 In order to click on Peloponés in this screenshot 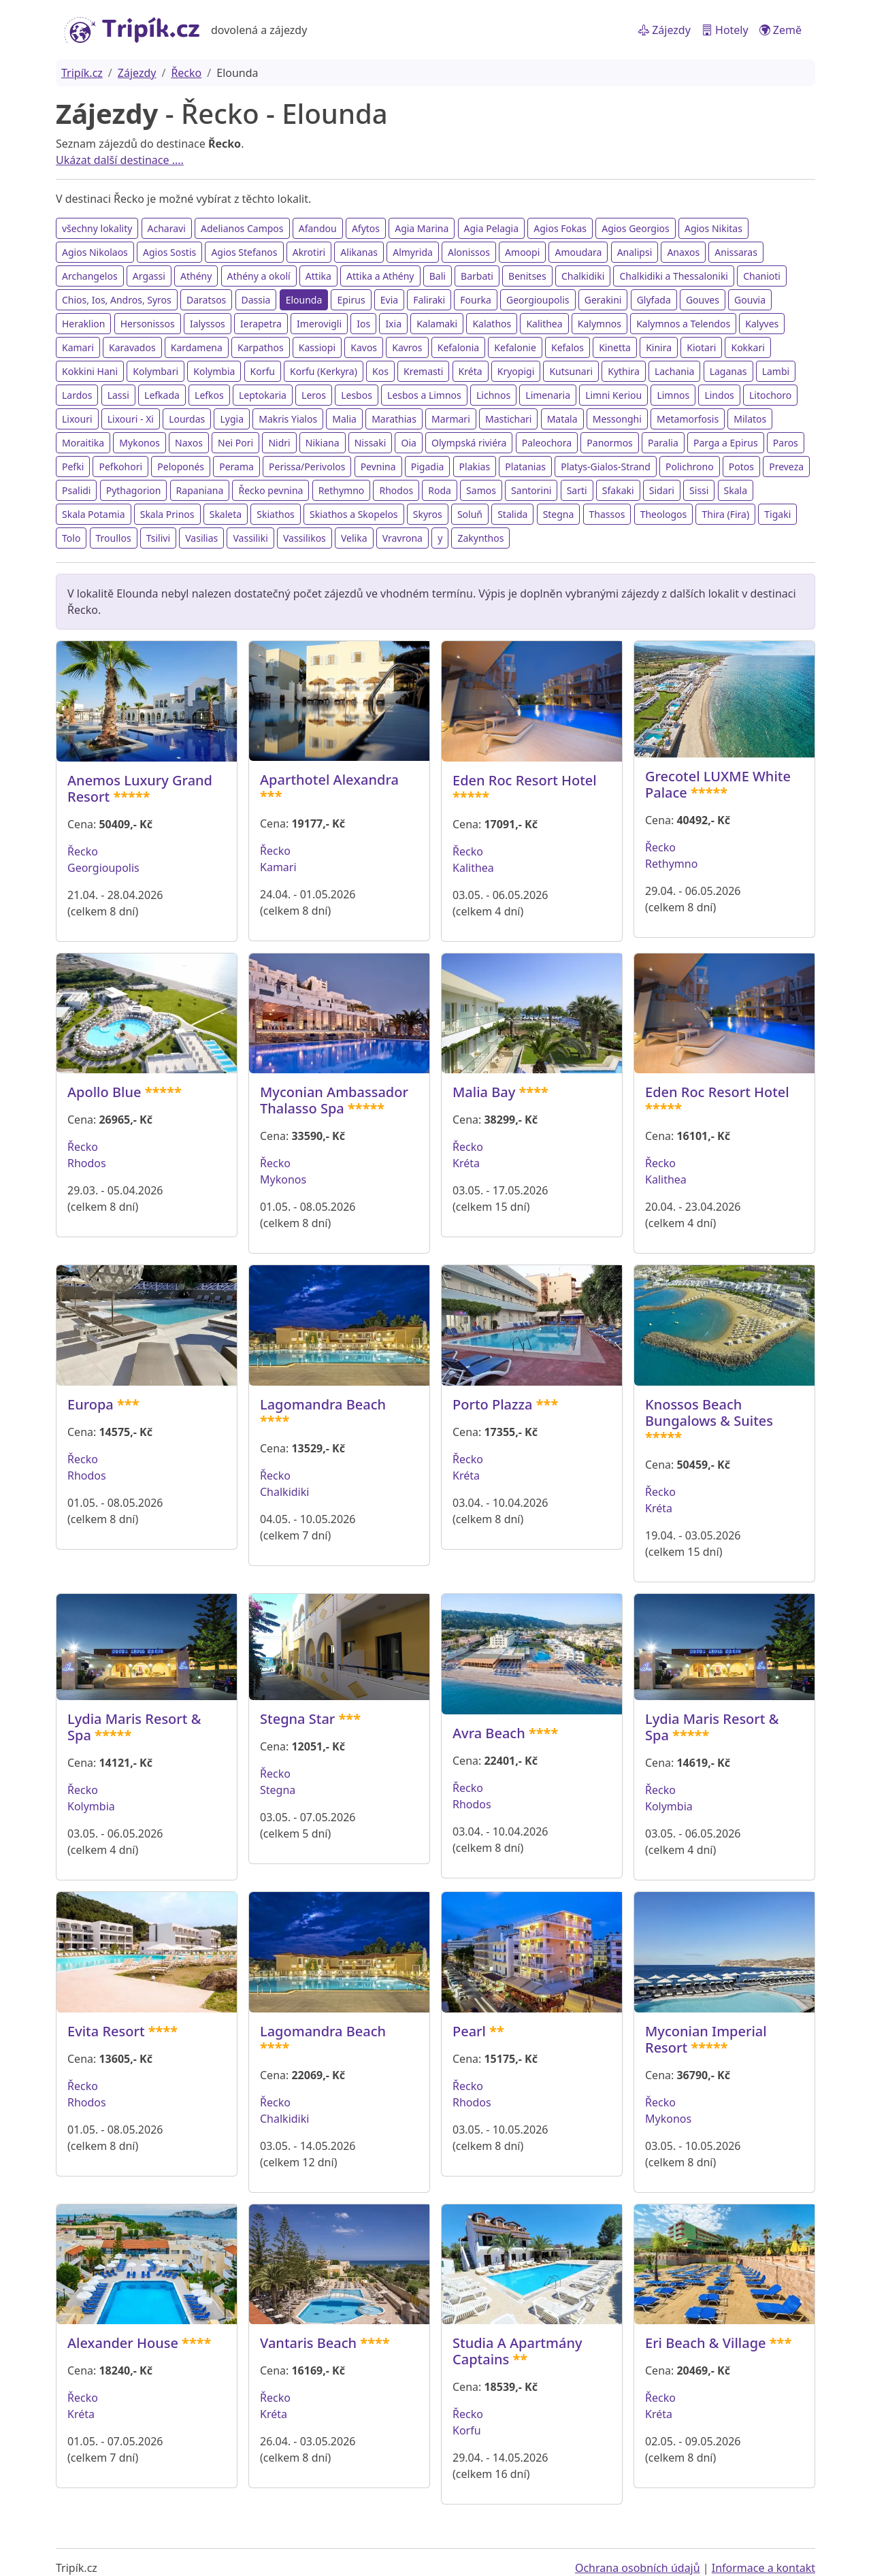, I will do `click(180, 466)`.